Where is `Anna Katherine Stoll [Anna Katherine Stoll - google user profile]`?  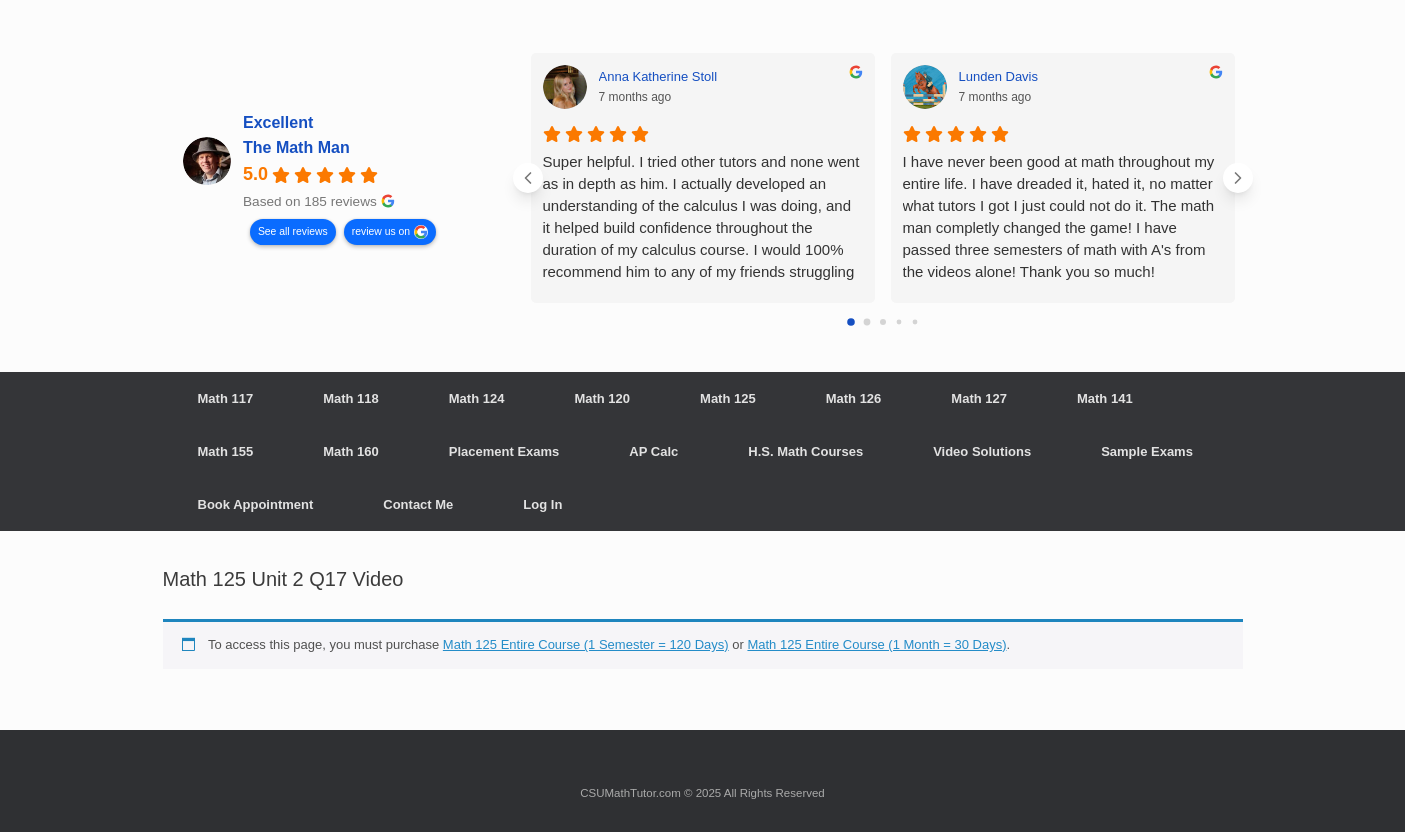
Anna Katherine Stoll [Anna Katherine Stoll - google user profile] is located at coordinates (658, 76).